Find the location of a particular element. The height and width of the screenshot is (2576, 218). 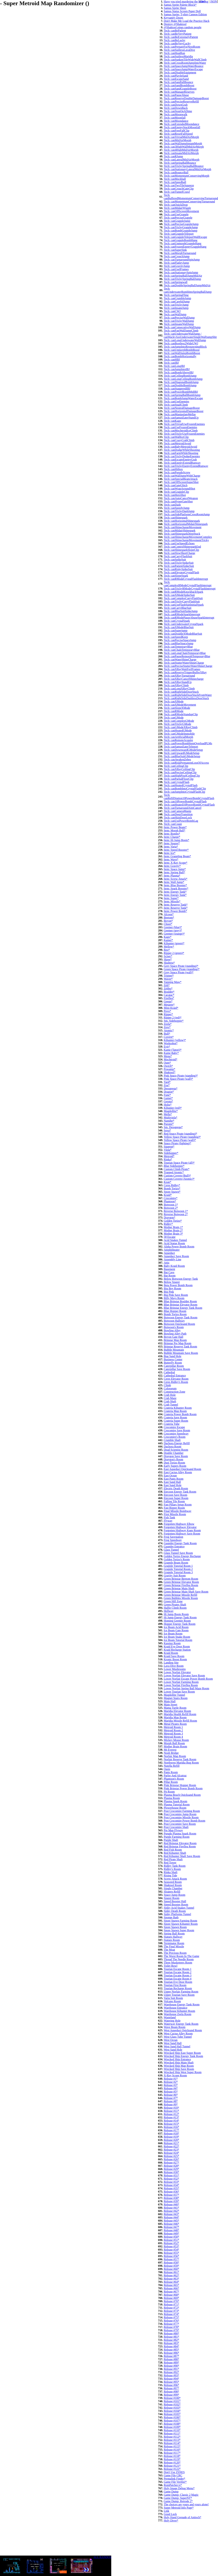

Tech: canSpringBallJumpMidAir is located at coordinates (183, 275).